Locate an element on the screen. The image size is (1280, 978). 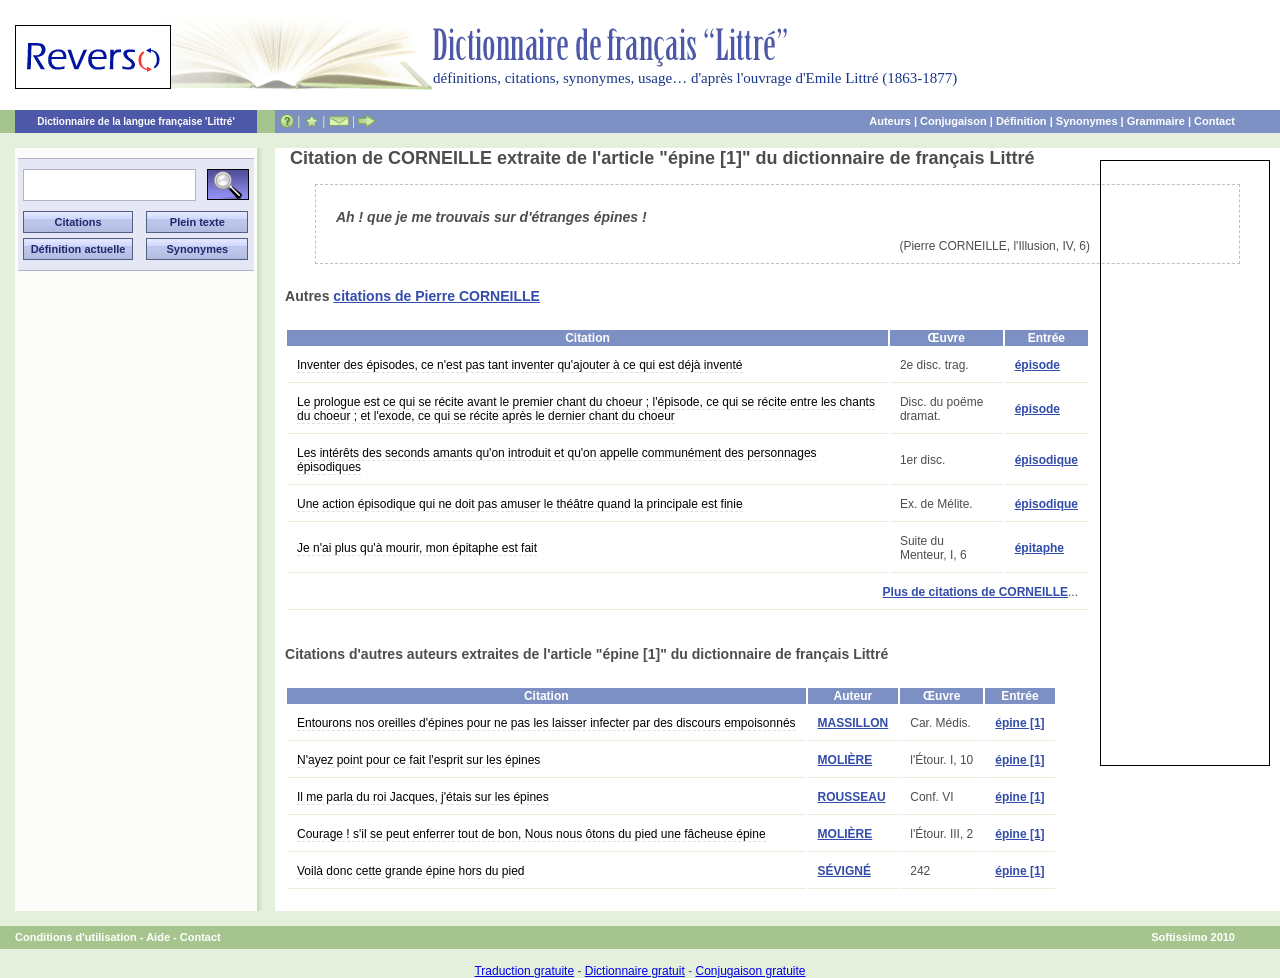
ROUSSEAU is located at coordinates (852, 797).